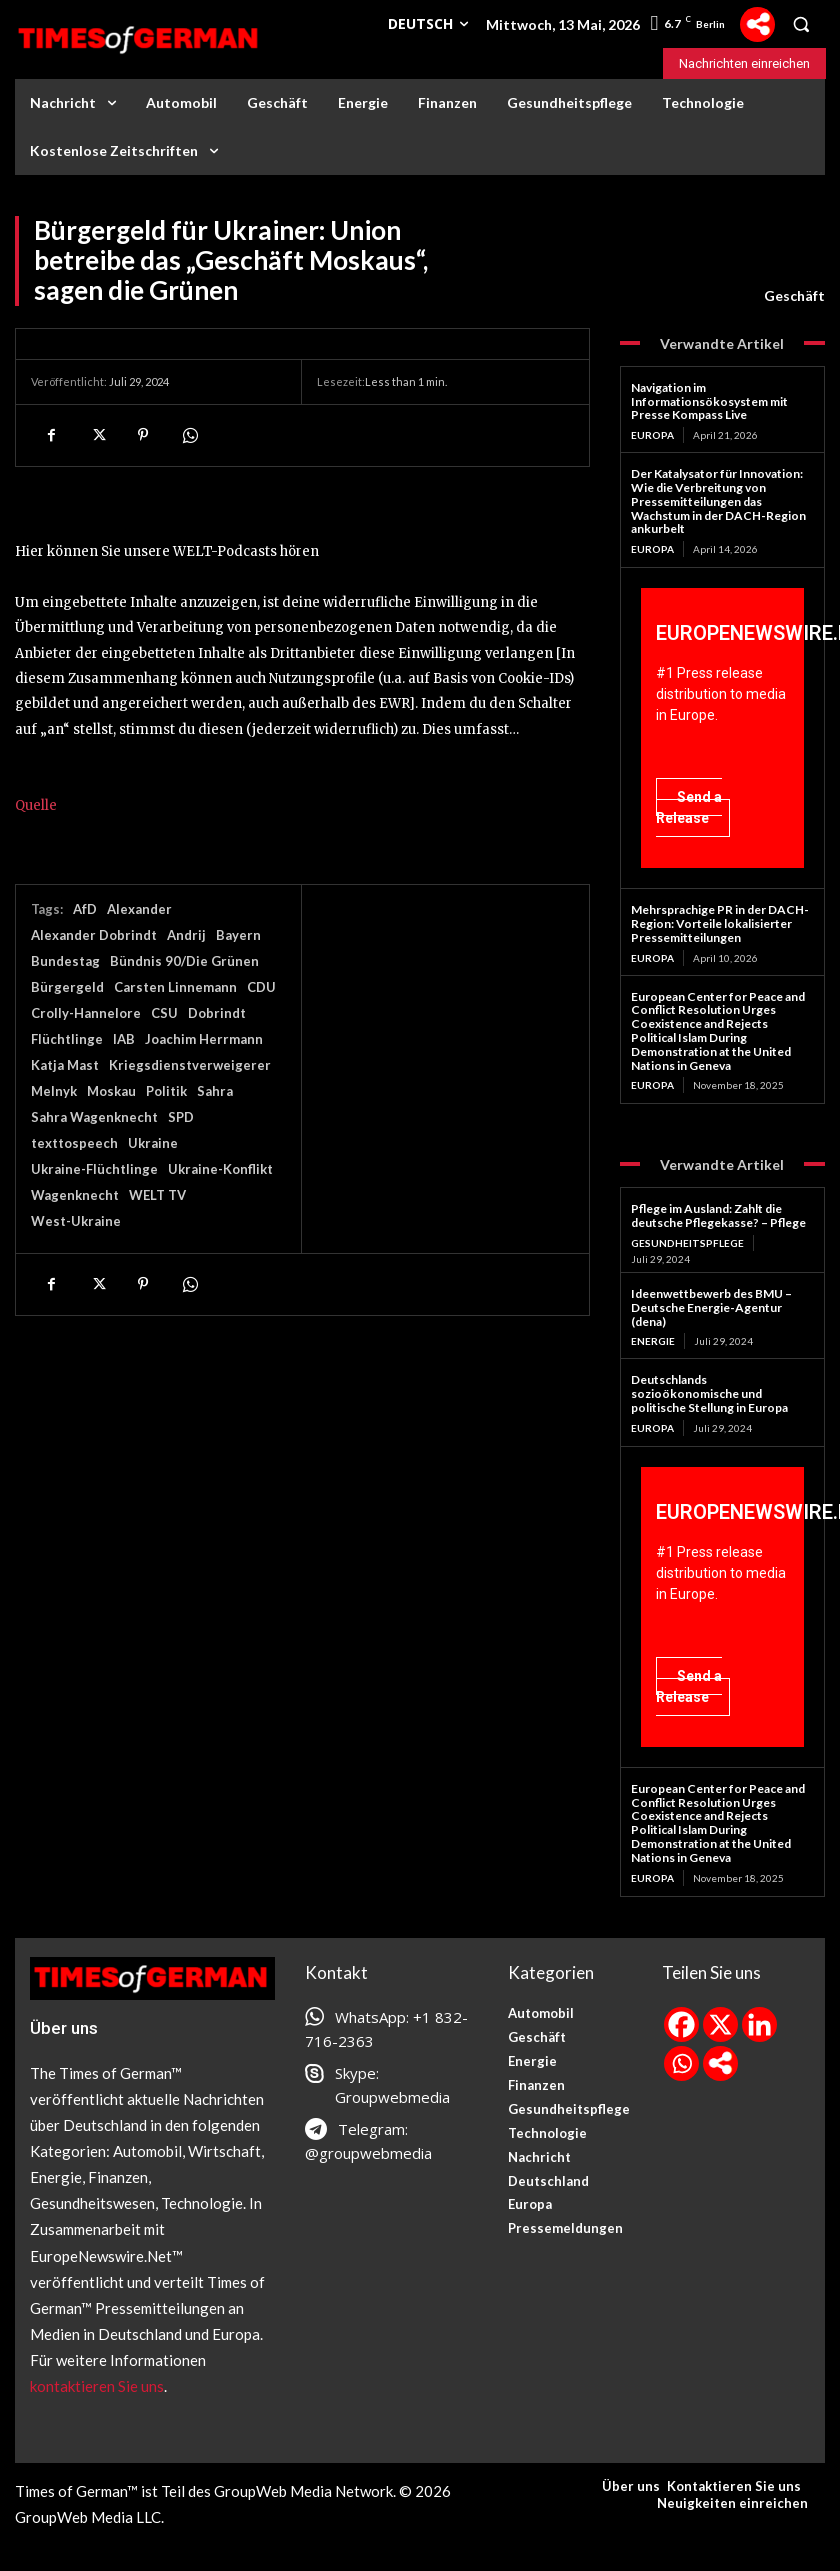 The width and height of the screenshot is (840, 2571). Describe the element at coordinates (215, 1091) in the screenshot. I see `Sahra` at that location.